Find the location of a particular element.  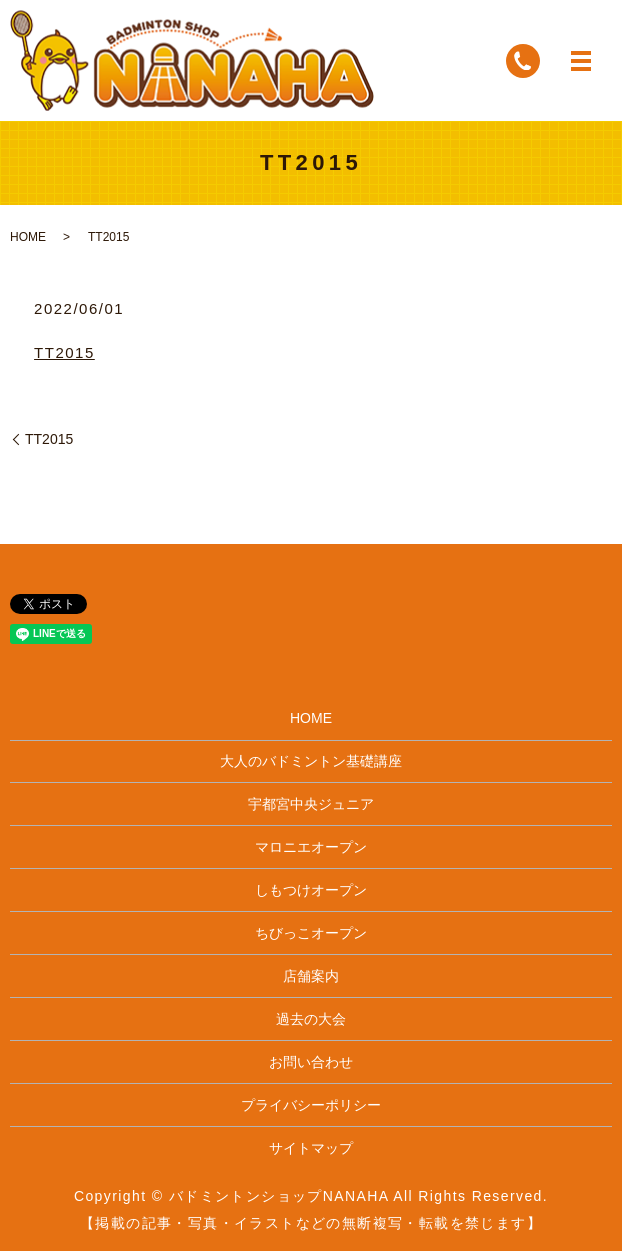

ちびっこオープン is located at coordinates (311, 933).